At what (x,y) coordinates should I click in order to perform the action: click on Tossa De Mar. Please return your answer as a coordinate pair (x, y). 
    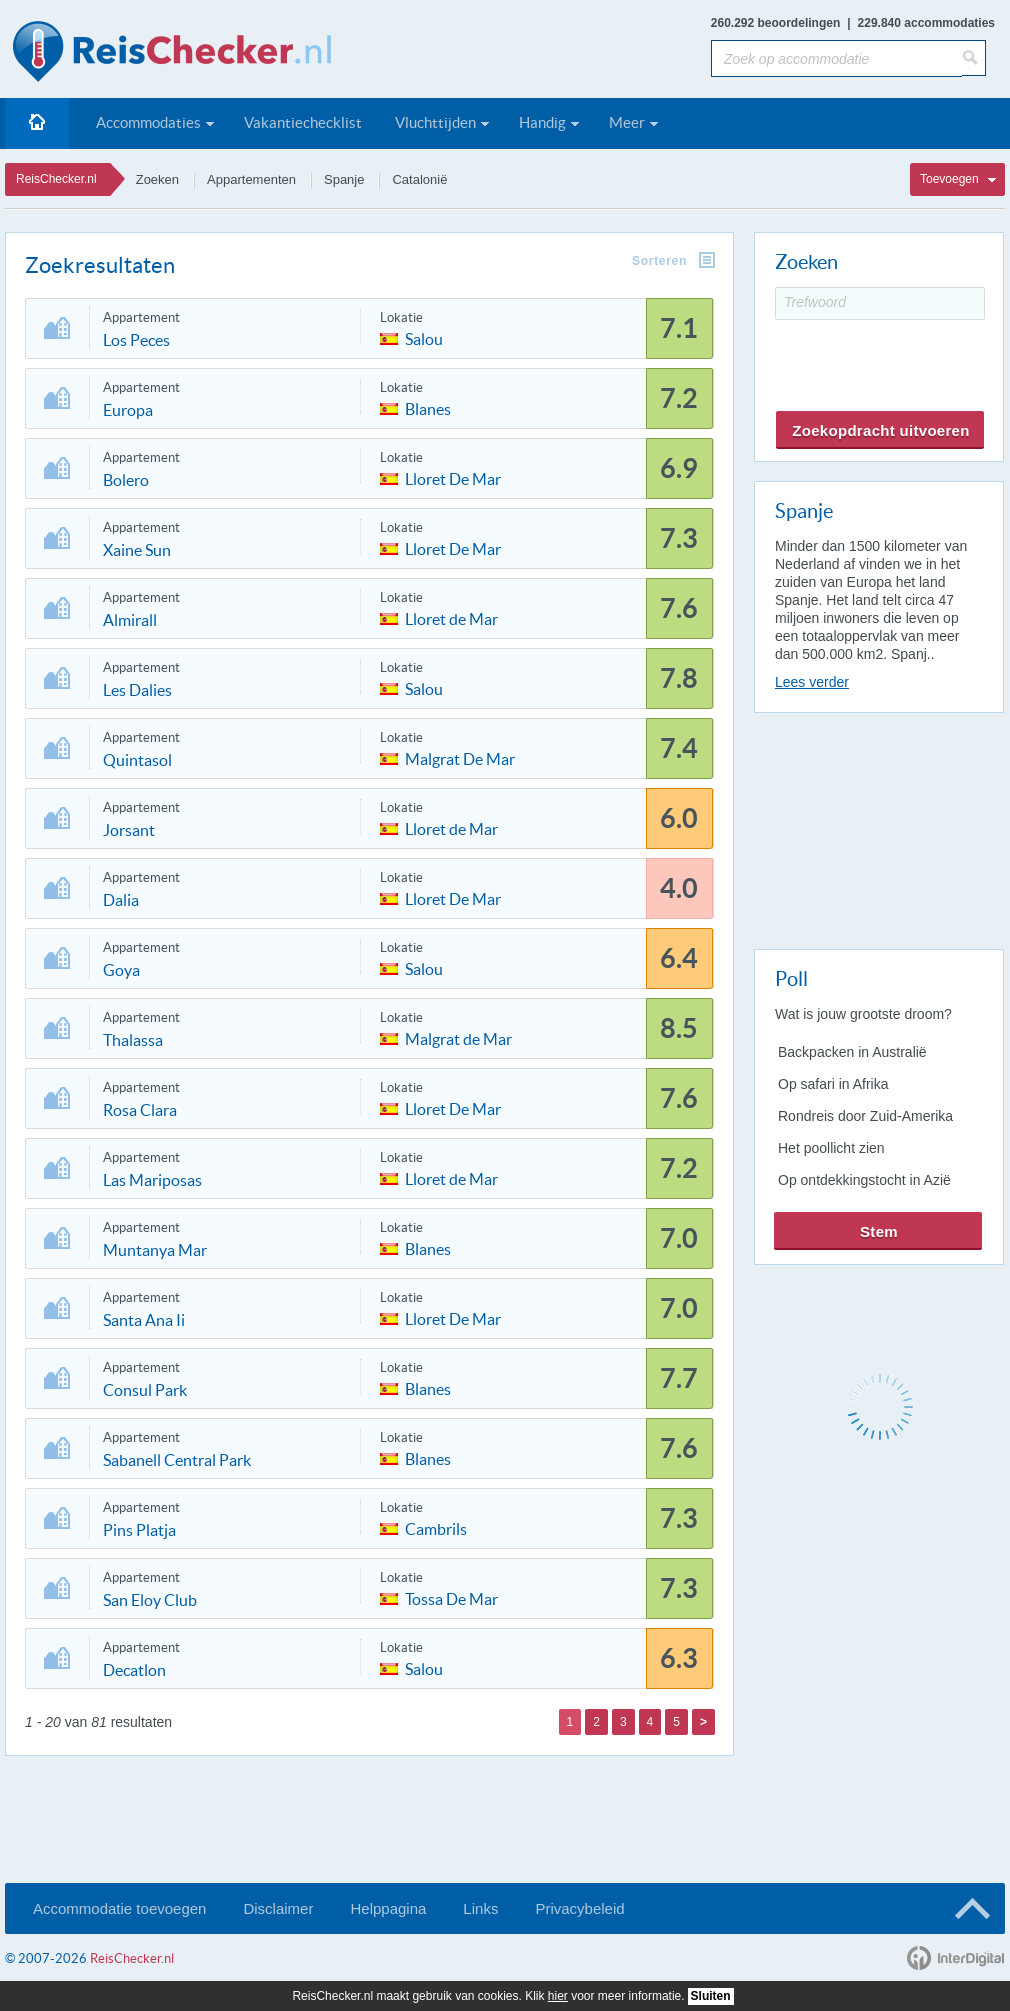
    Looking at the image, I should click on (451, 1597).